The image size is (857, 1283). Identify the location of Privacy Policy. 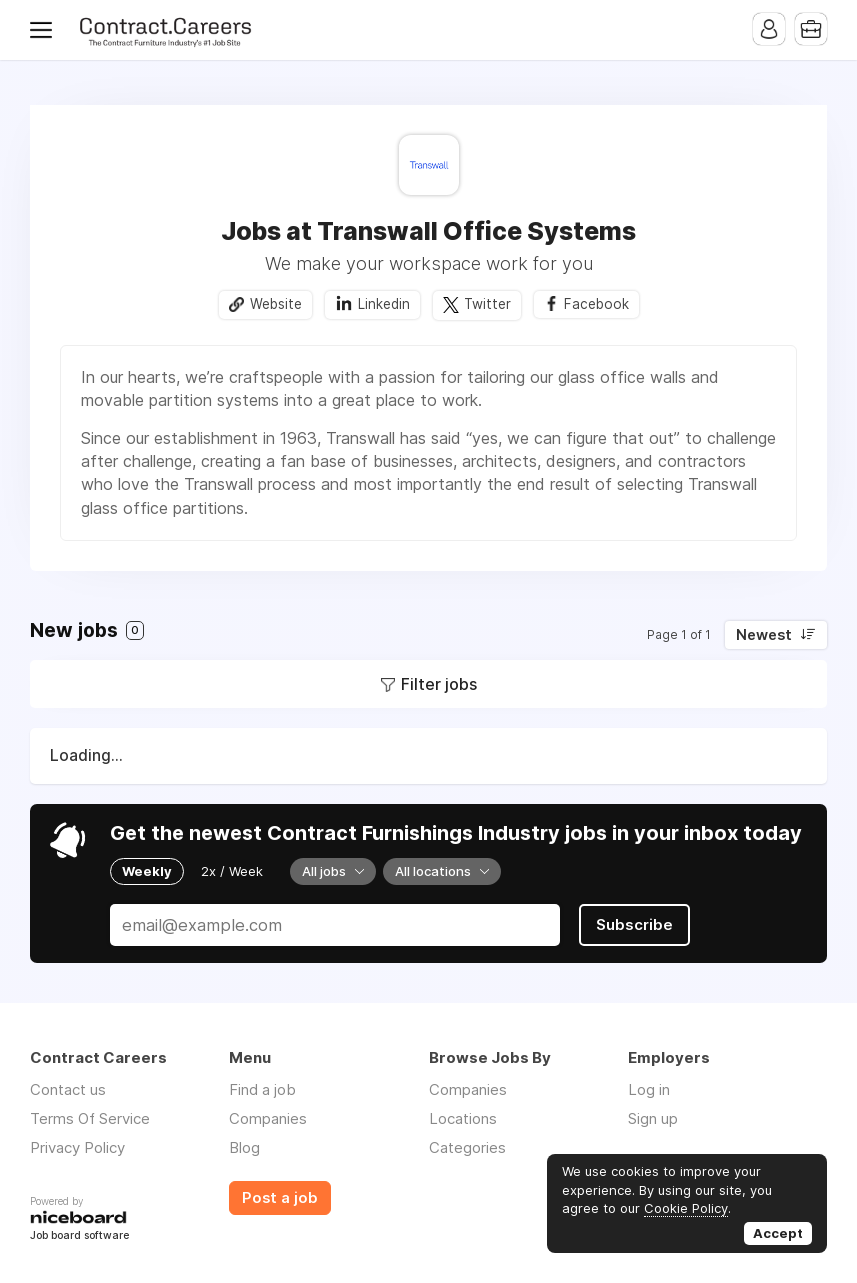
(77, 1147).